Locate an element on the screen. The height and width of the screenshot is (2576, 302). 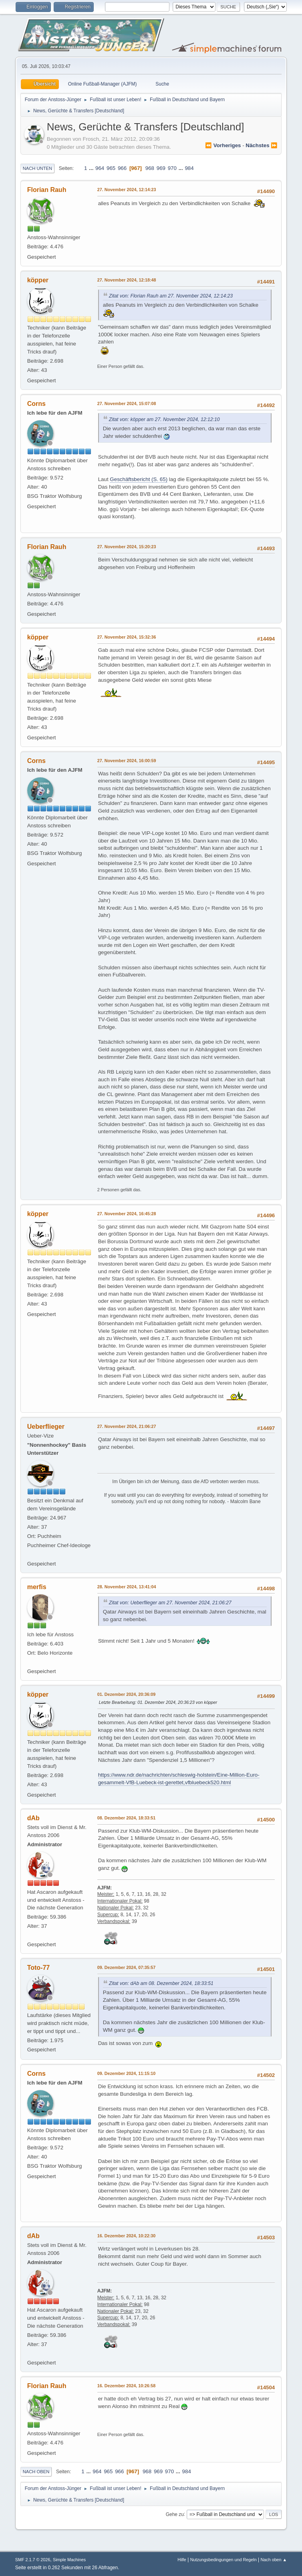
Corns is located at coordinates (36, 403).